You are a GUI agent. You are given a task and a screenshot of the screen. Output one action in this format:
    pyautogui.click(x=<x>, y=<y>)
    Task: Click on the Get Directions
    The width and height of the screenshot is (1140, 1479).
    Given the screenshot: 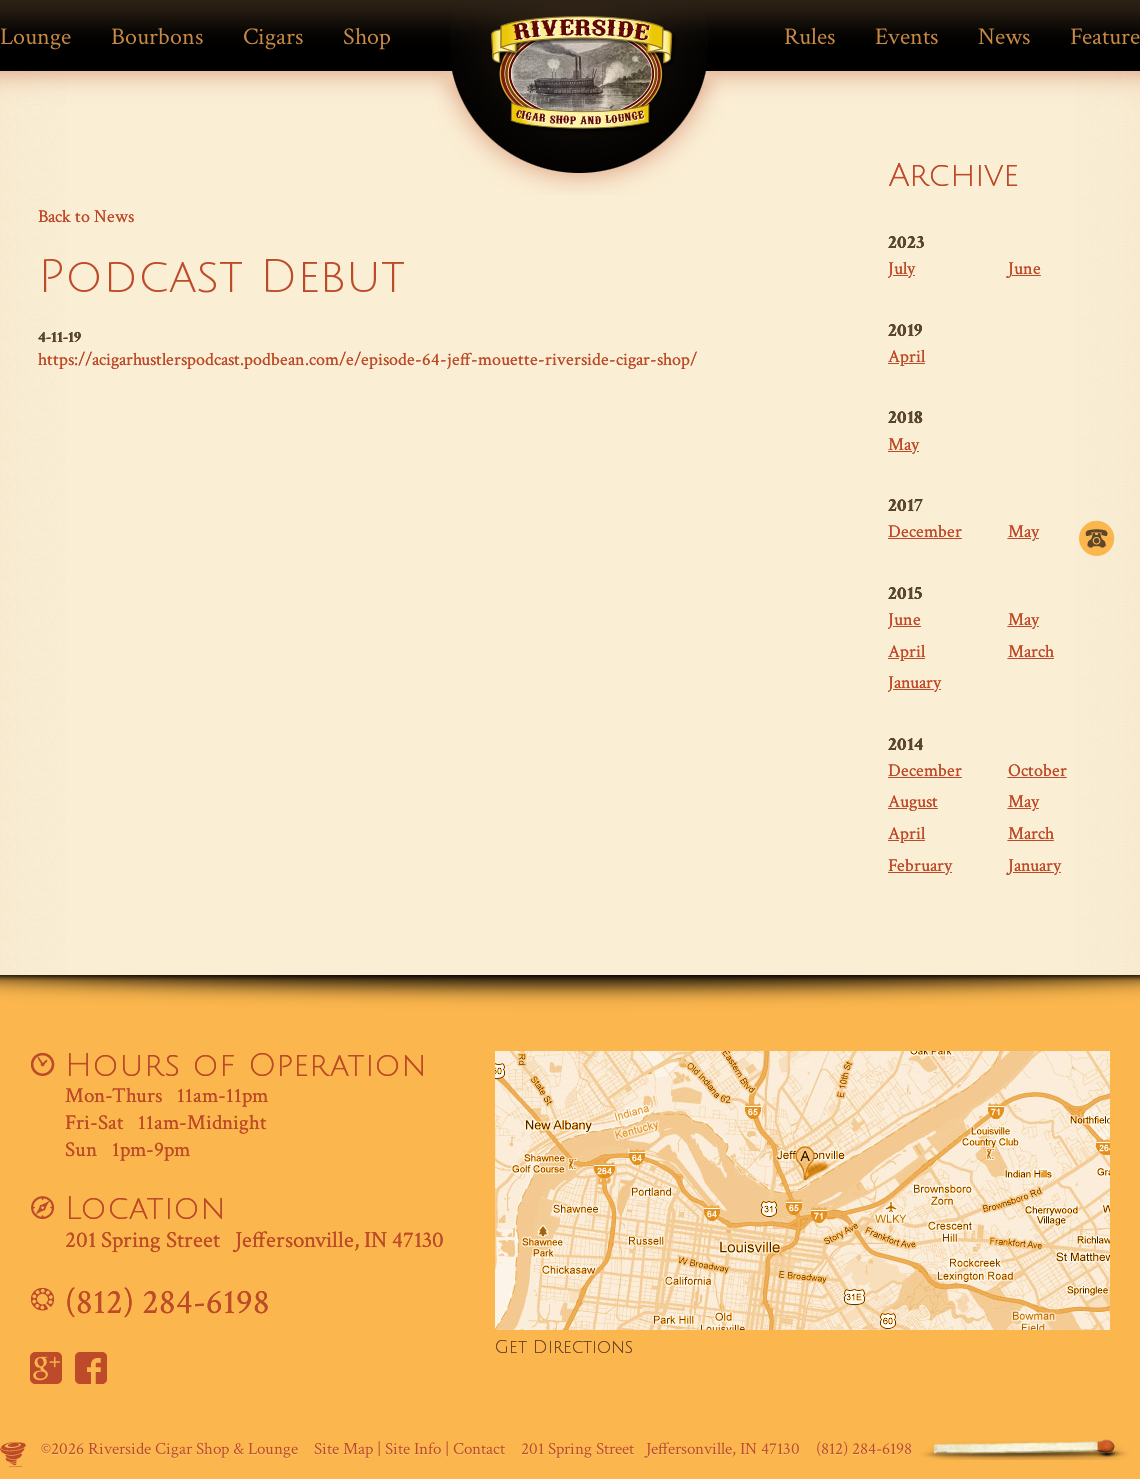 What is the action you would take?
    pyautogui.click(x=564, y=1347)
    